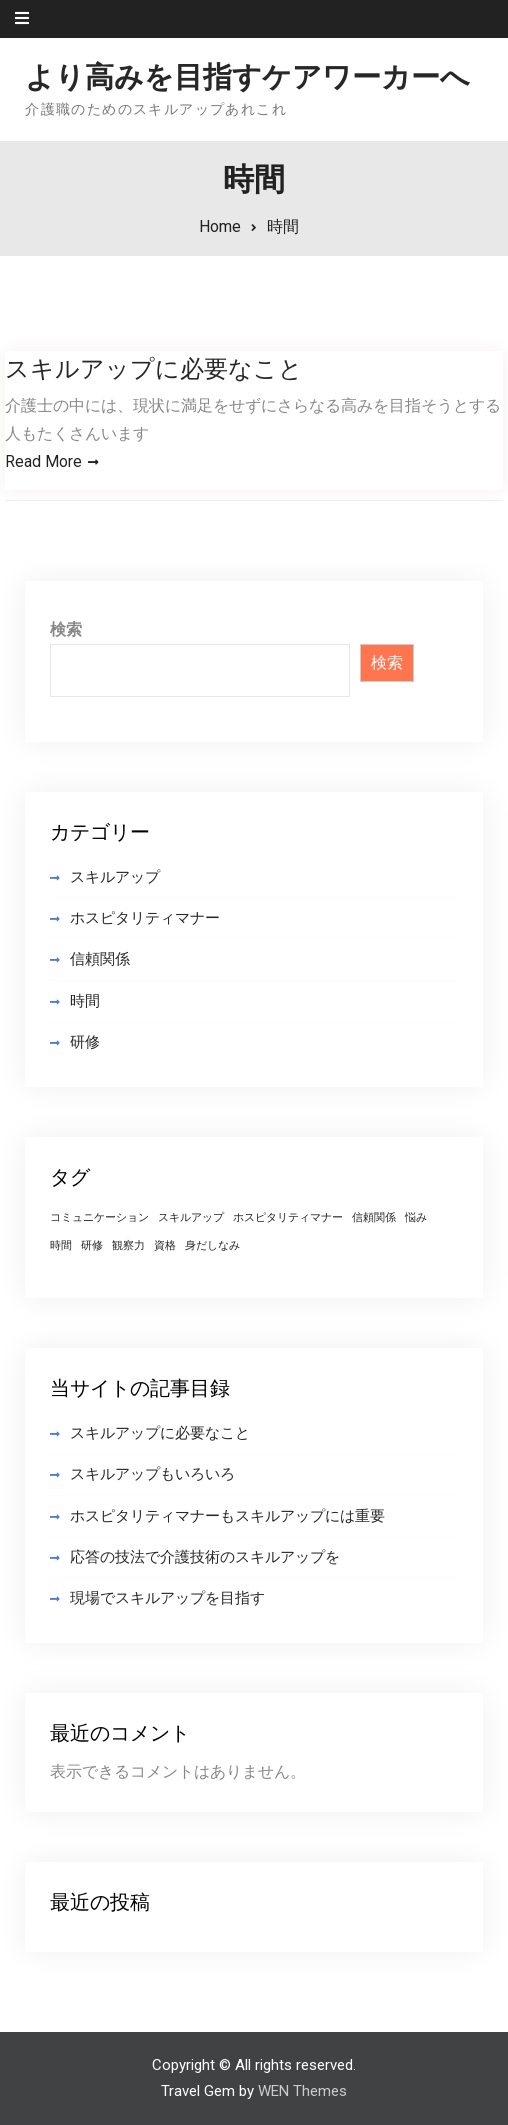  What do you see at coordinates (416, 1218) in the screenshot?
I see `悩み [悩み (1個の項目)]` at bounding box center [416, 1218].